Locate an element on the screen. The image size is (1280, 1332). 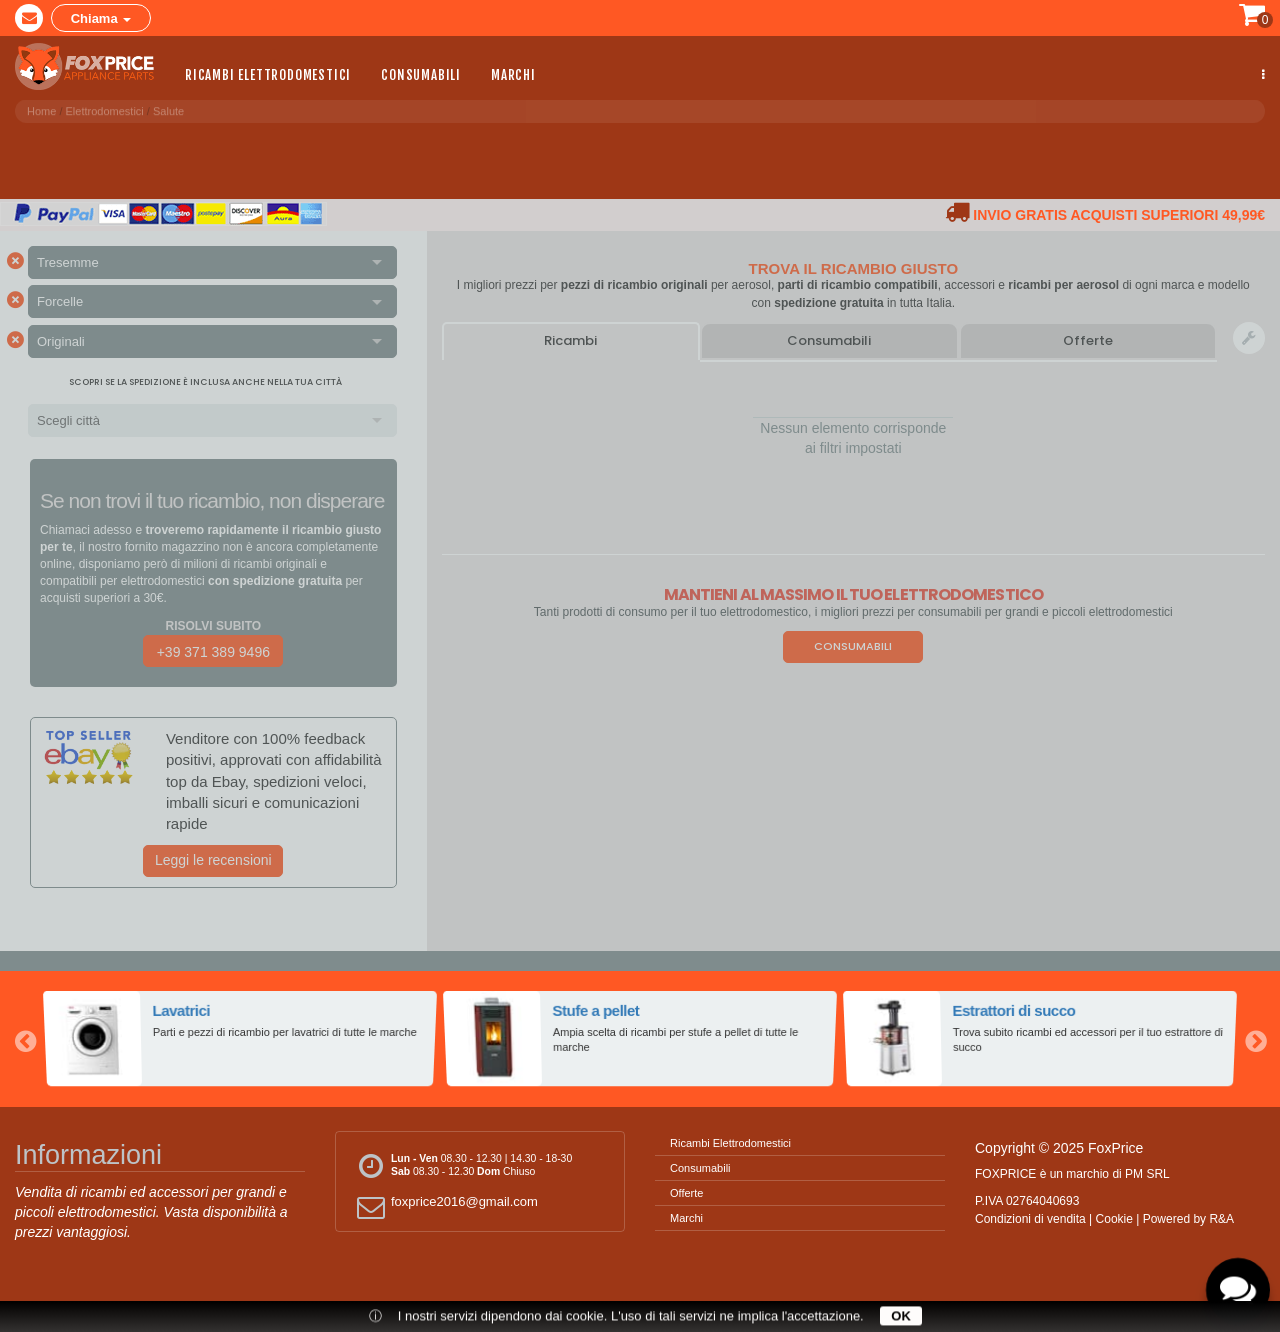
Cookie is located at coordinates (1114, 1219).